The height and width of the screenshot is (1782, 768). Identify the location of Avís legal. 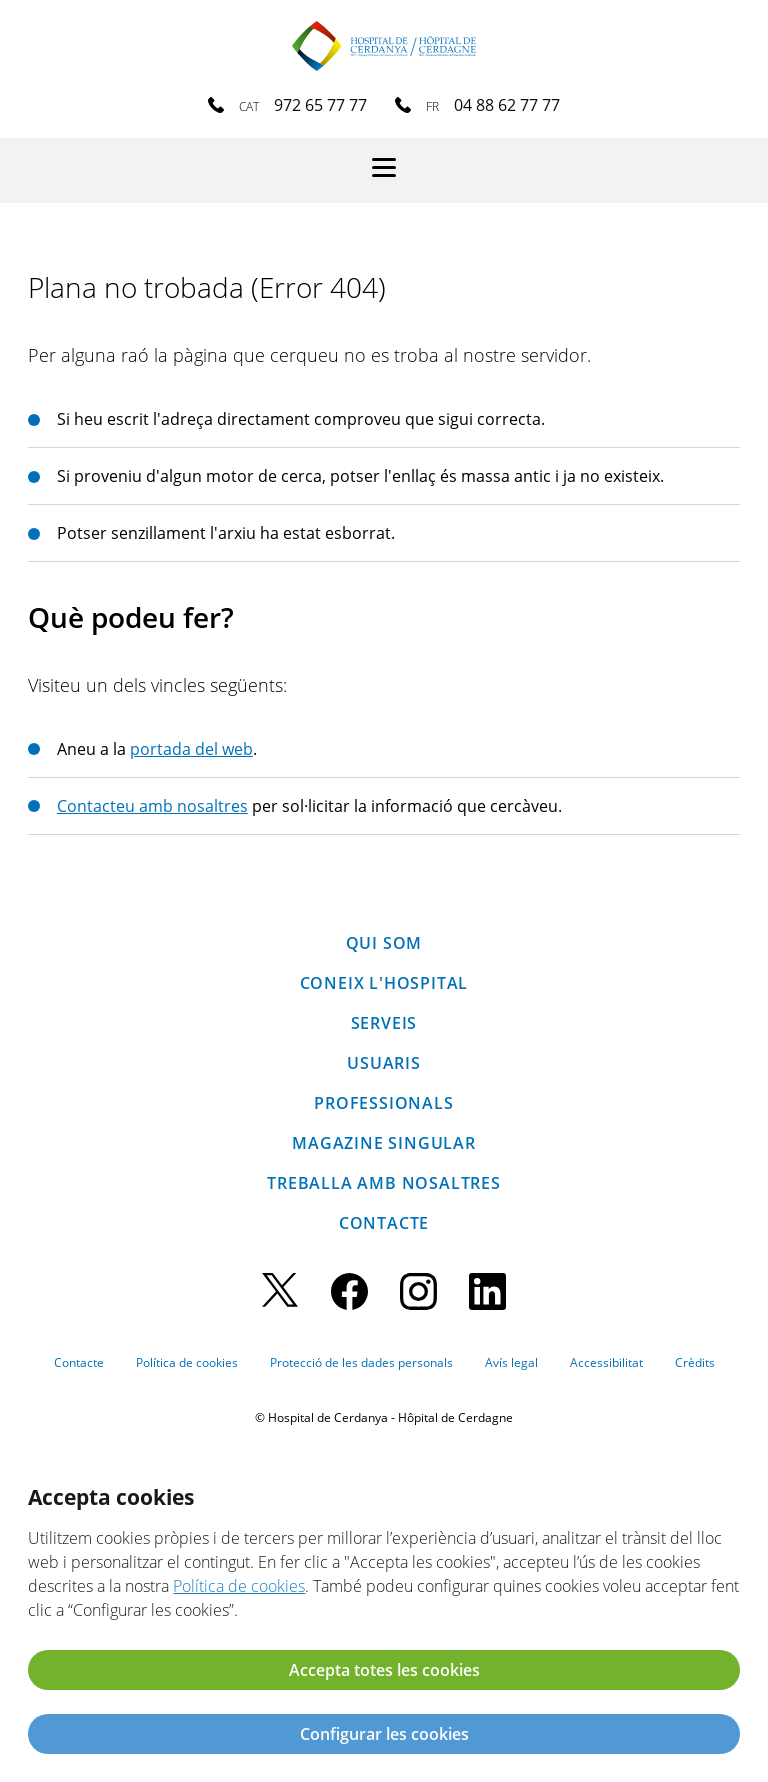
(511, 1362).